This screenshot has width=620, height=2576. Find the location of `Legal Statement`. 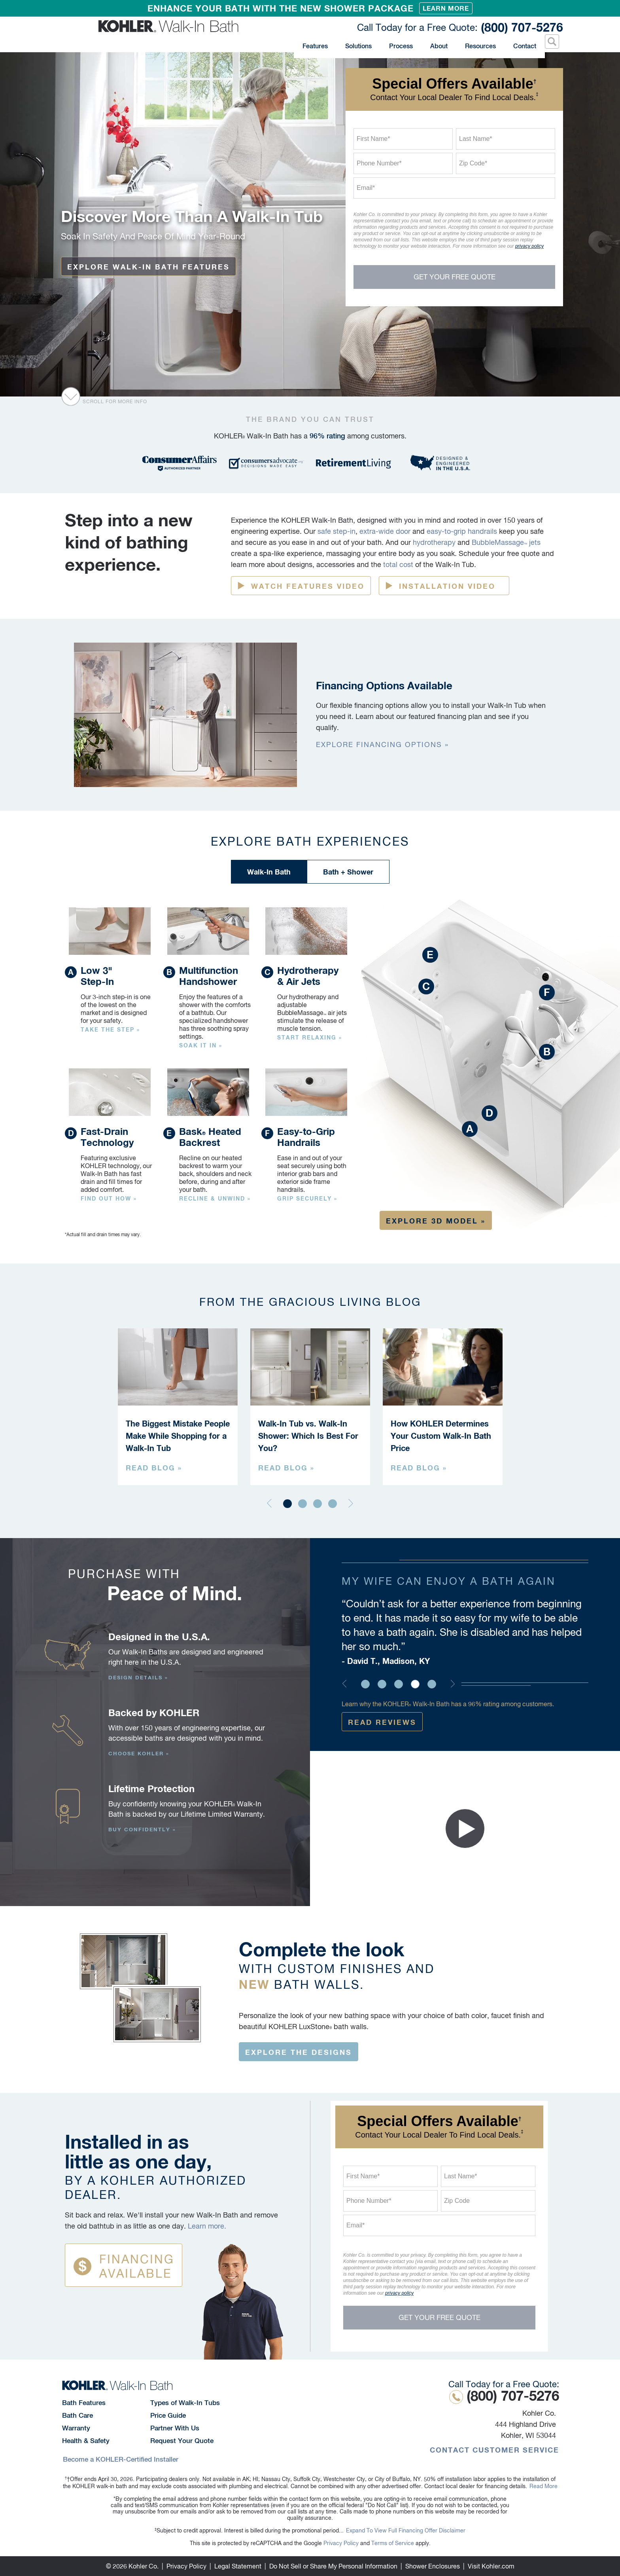

Legal Statement is located at coordinates (237, 2566).